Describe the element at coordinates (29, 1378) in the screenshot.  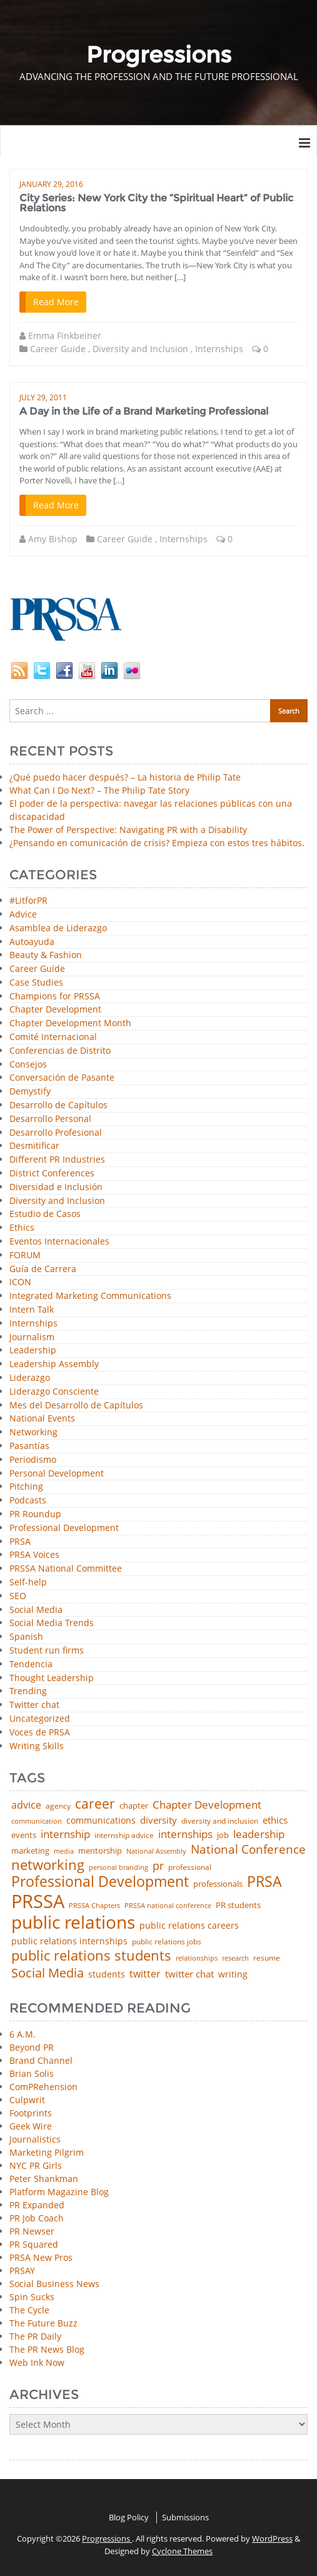
I see `Liderazgo` at that location.